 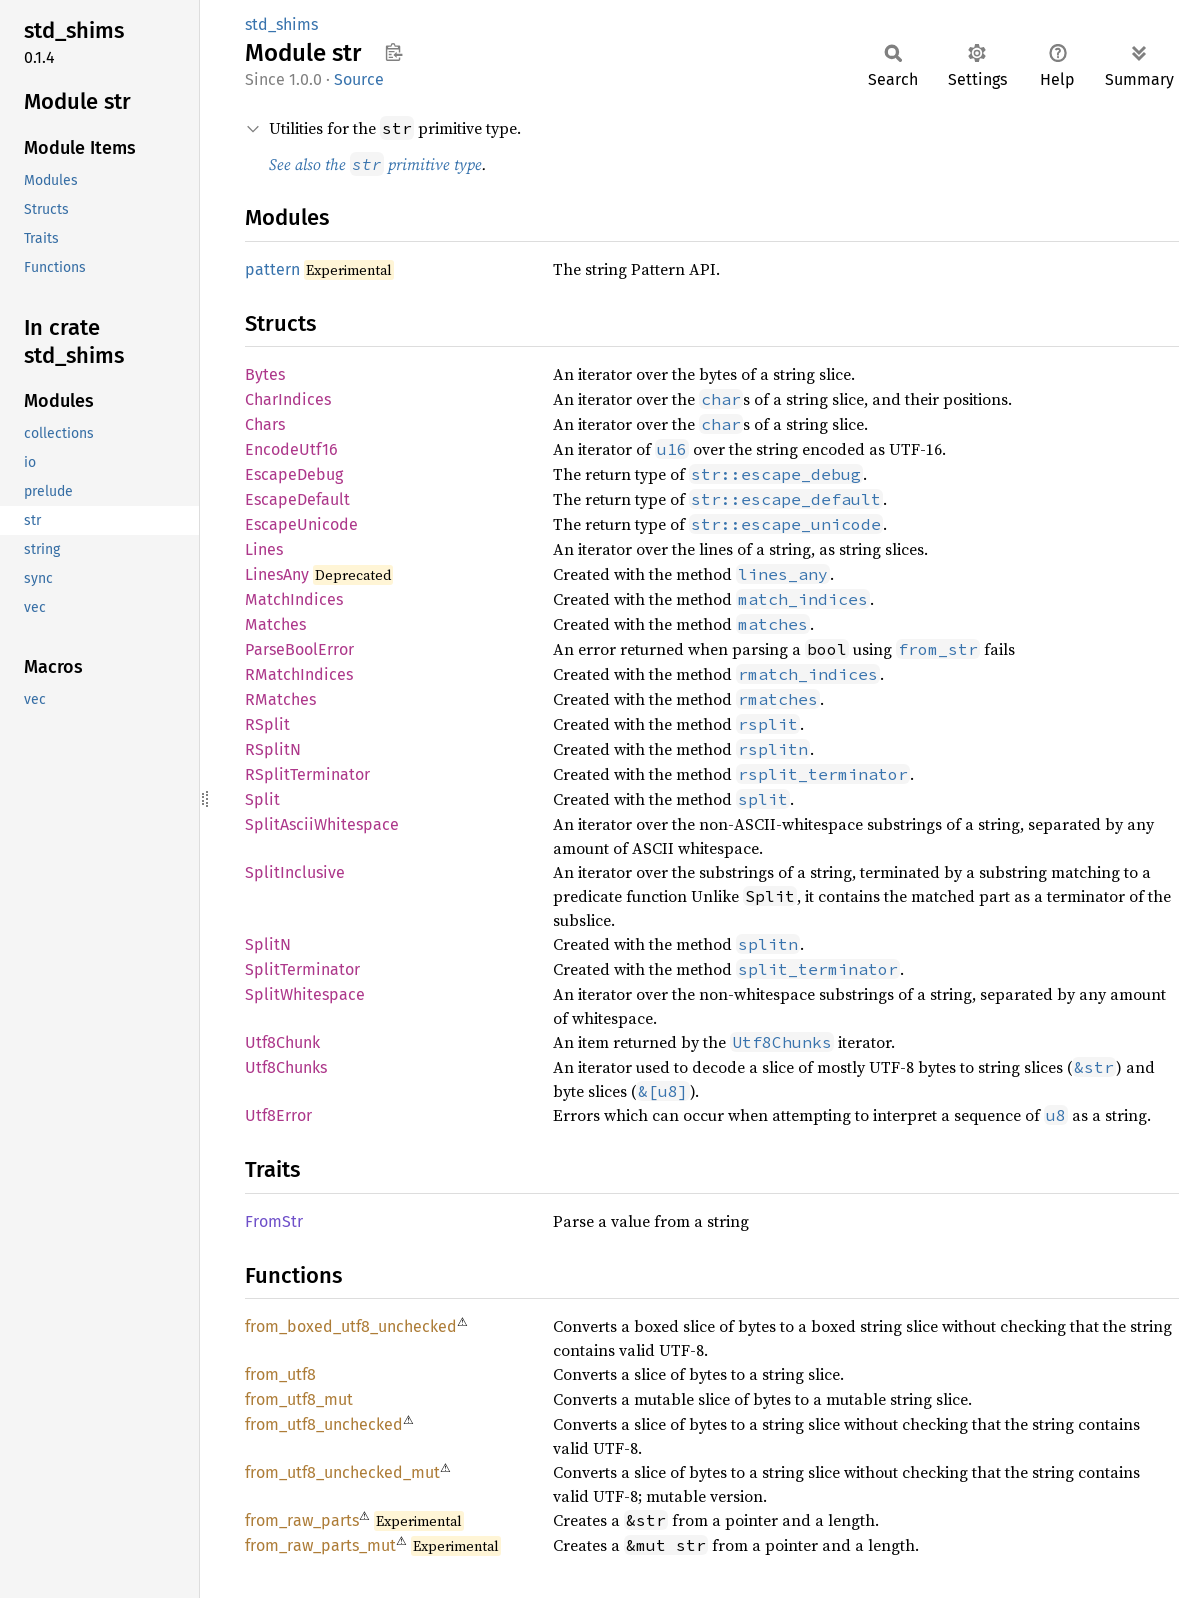 What do you see at coordinates (359, 79) in the screenshot?
I see `Source` at bounding box center [359, 79].